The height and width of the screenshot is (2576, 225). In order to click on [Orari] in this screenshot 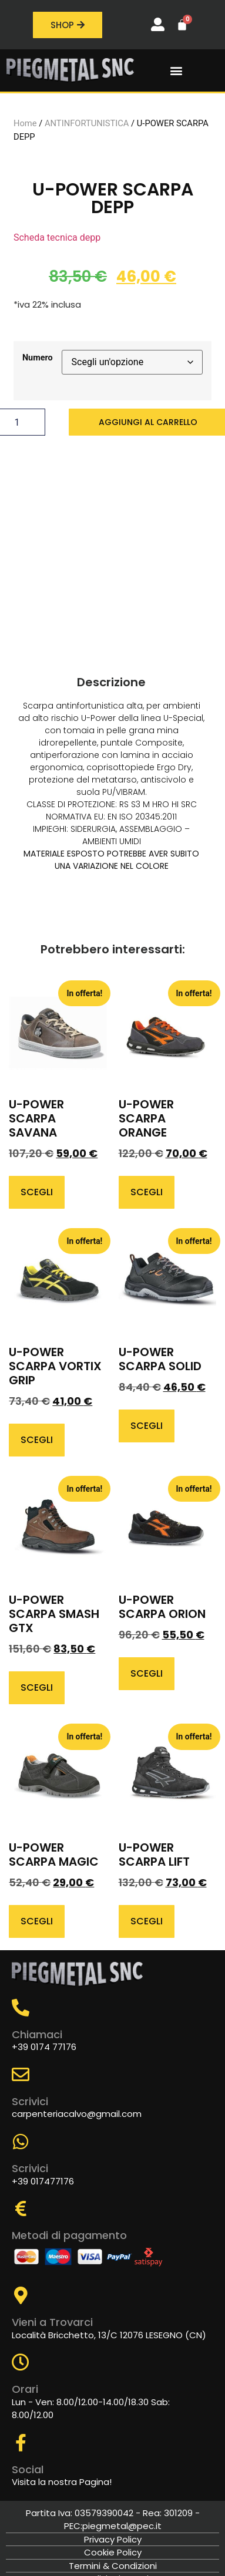, I will do `click(20, 2362)`.